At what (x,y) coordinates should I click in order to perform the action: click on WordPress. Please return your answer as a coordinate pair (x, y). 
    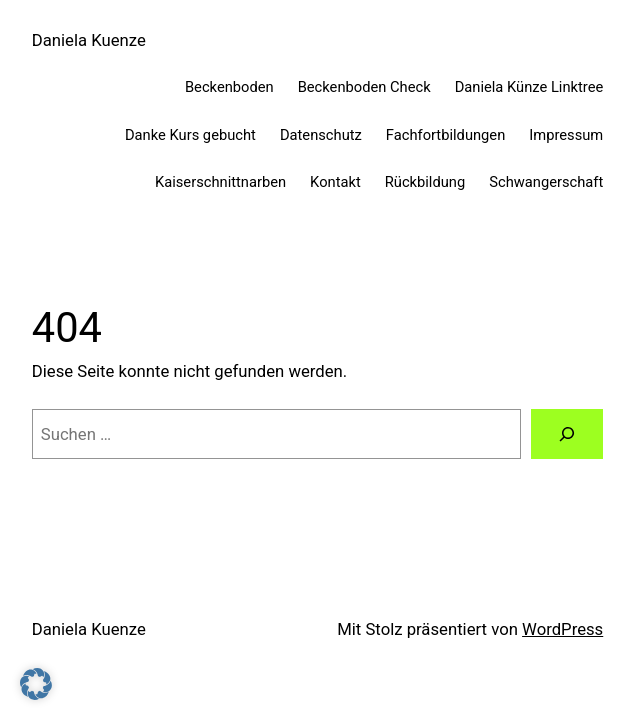
    Looking at the image, I should click on (562, 629).